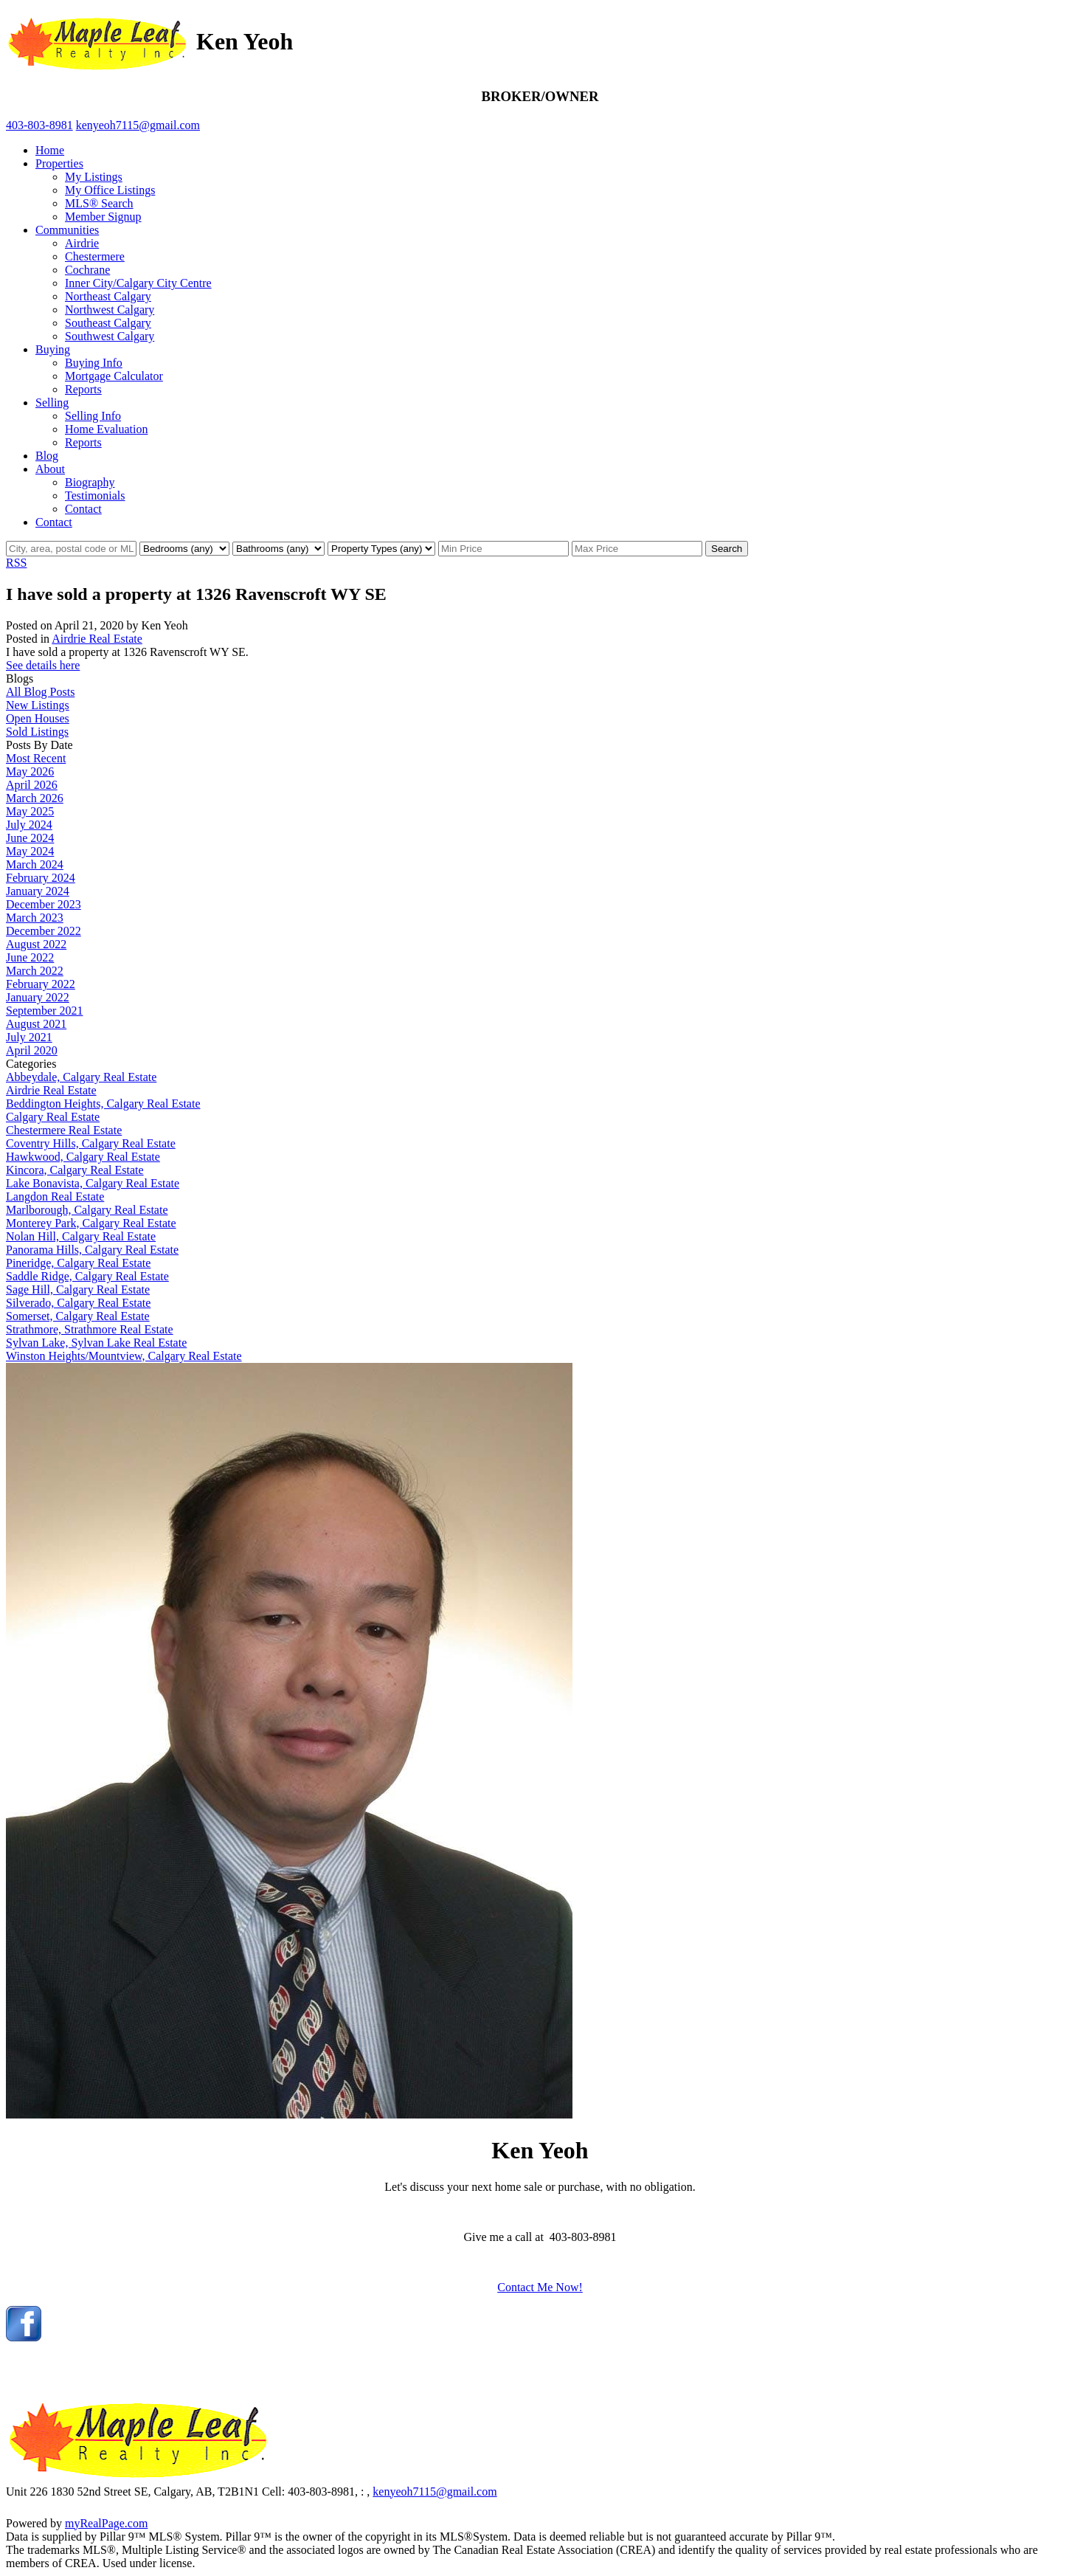 This screenshot has height=2576, width=1080. What do you see at coordinates (49, 150) in the screenshot?
I see `Home` at bounding box center [49, 150].